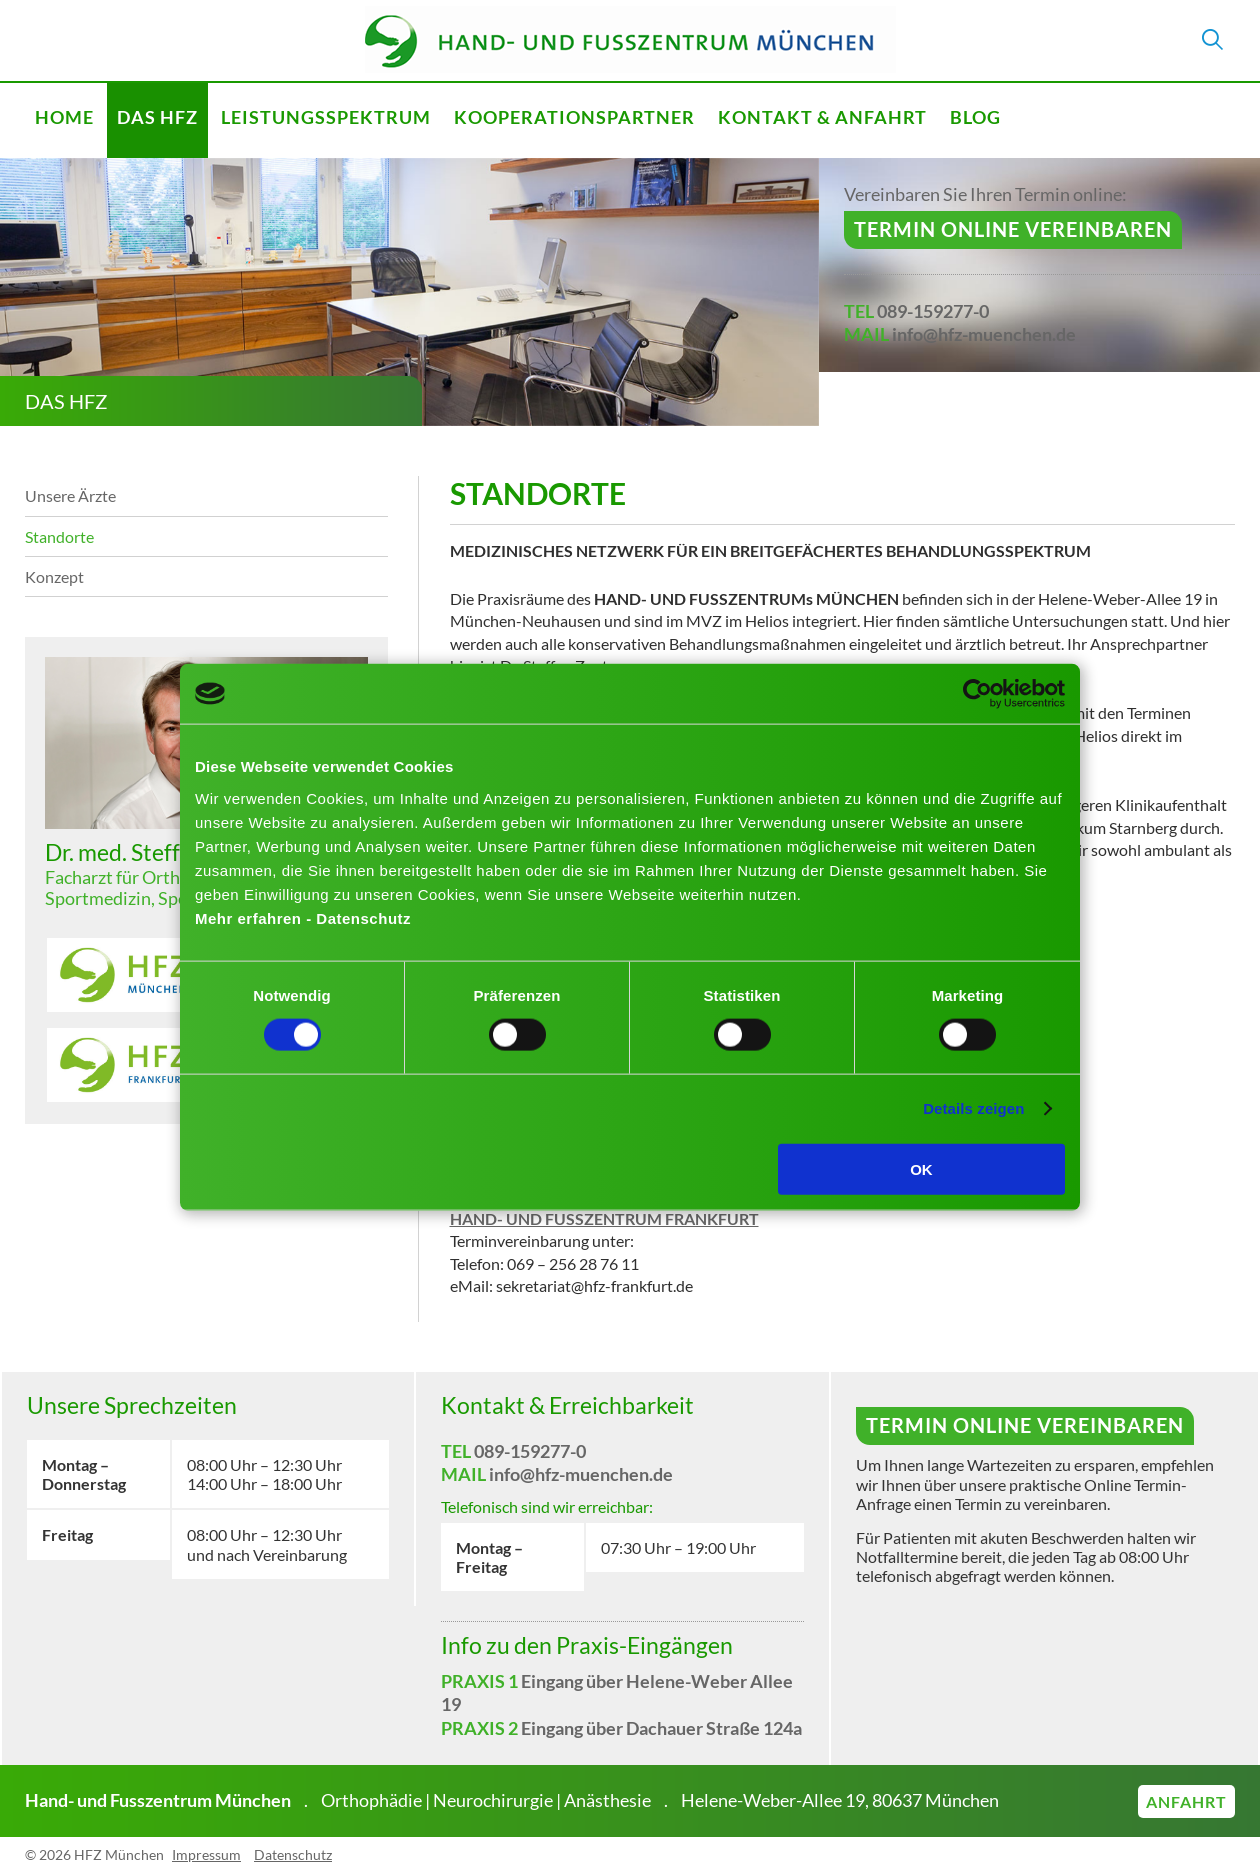 The width and height of the screenshot is (1260, 1874). I want to click on Home, so click(64, 117).